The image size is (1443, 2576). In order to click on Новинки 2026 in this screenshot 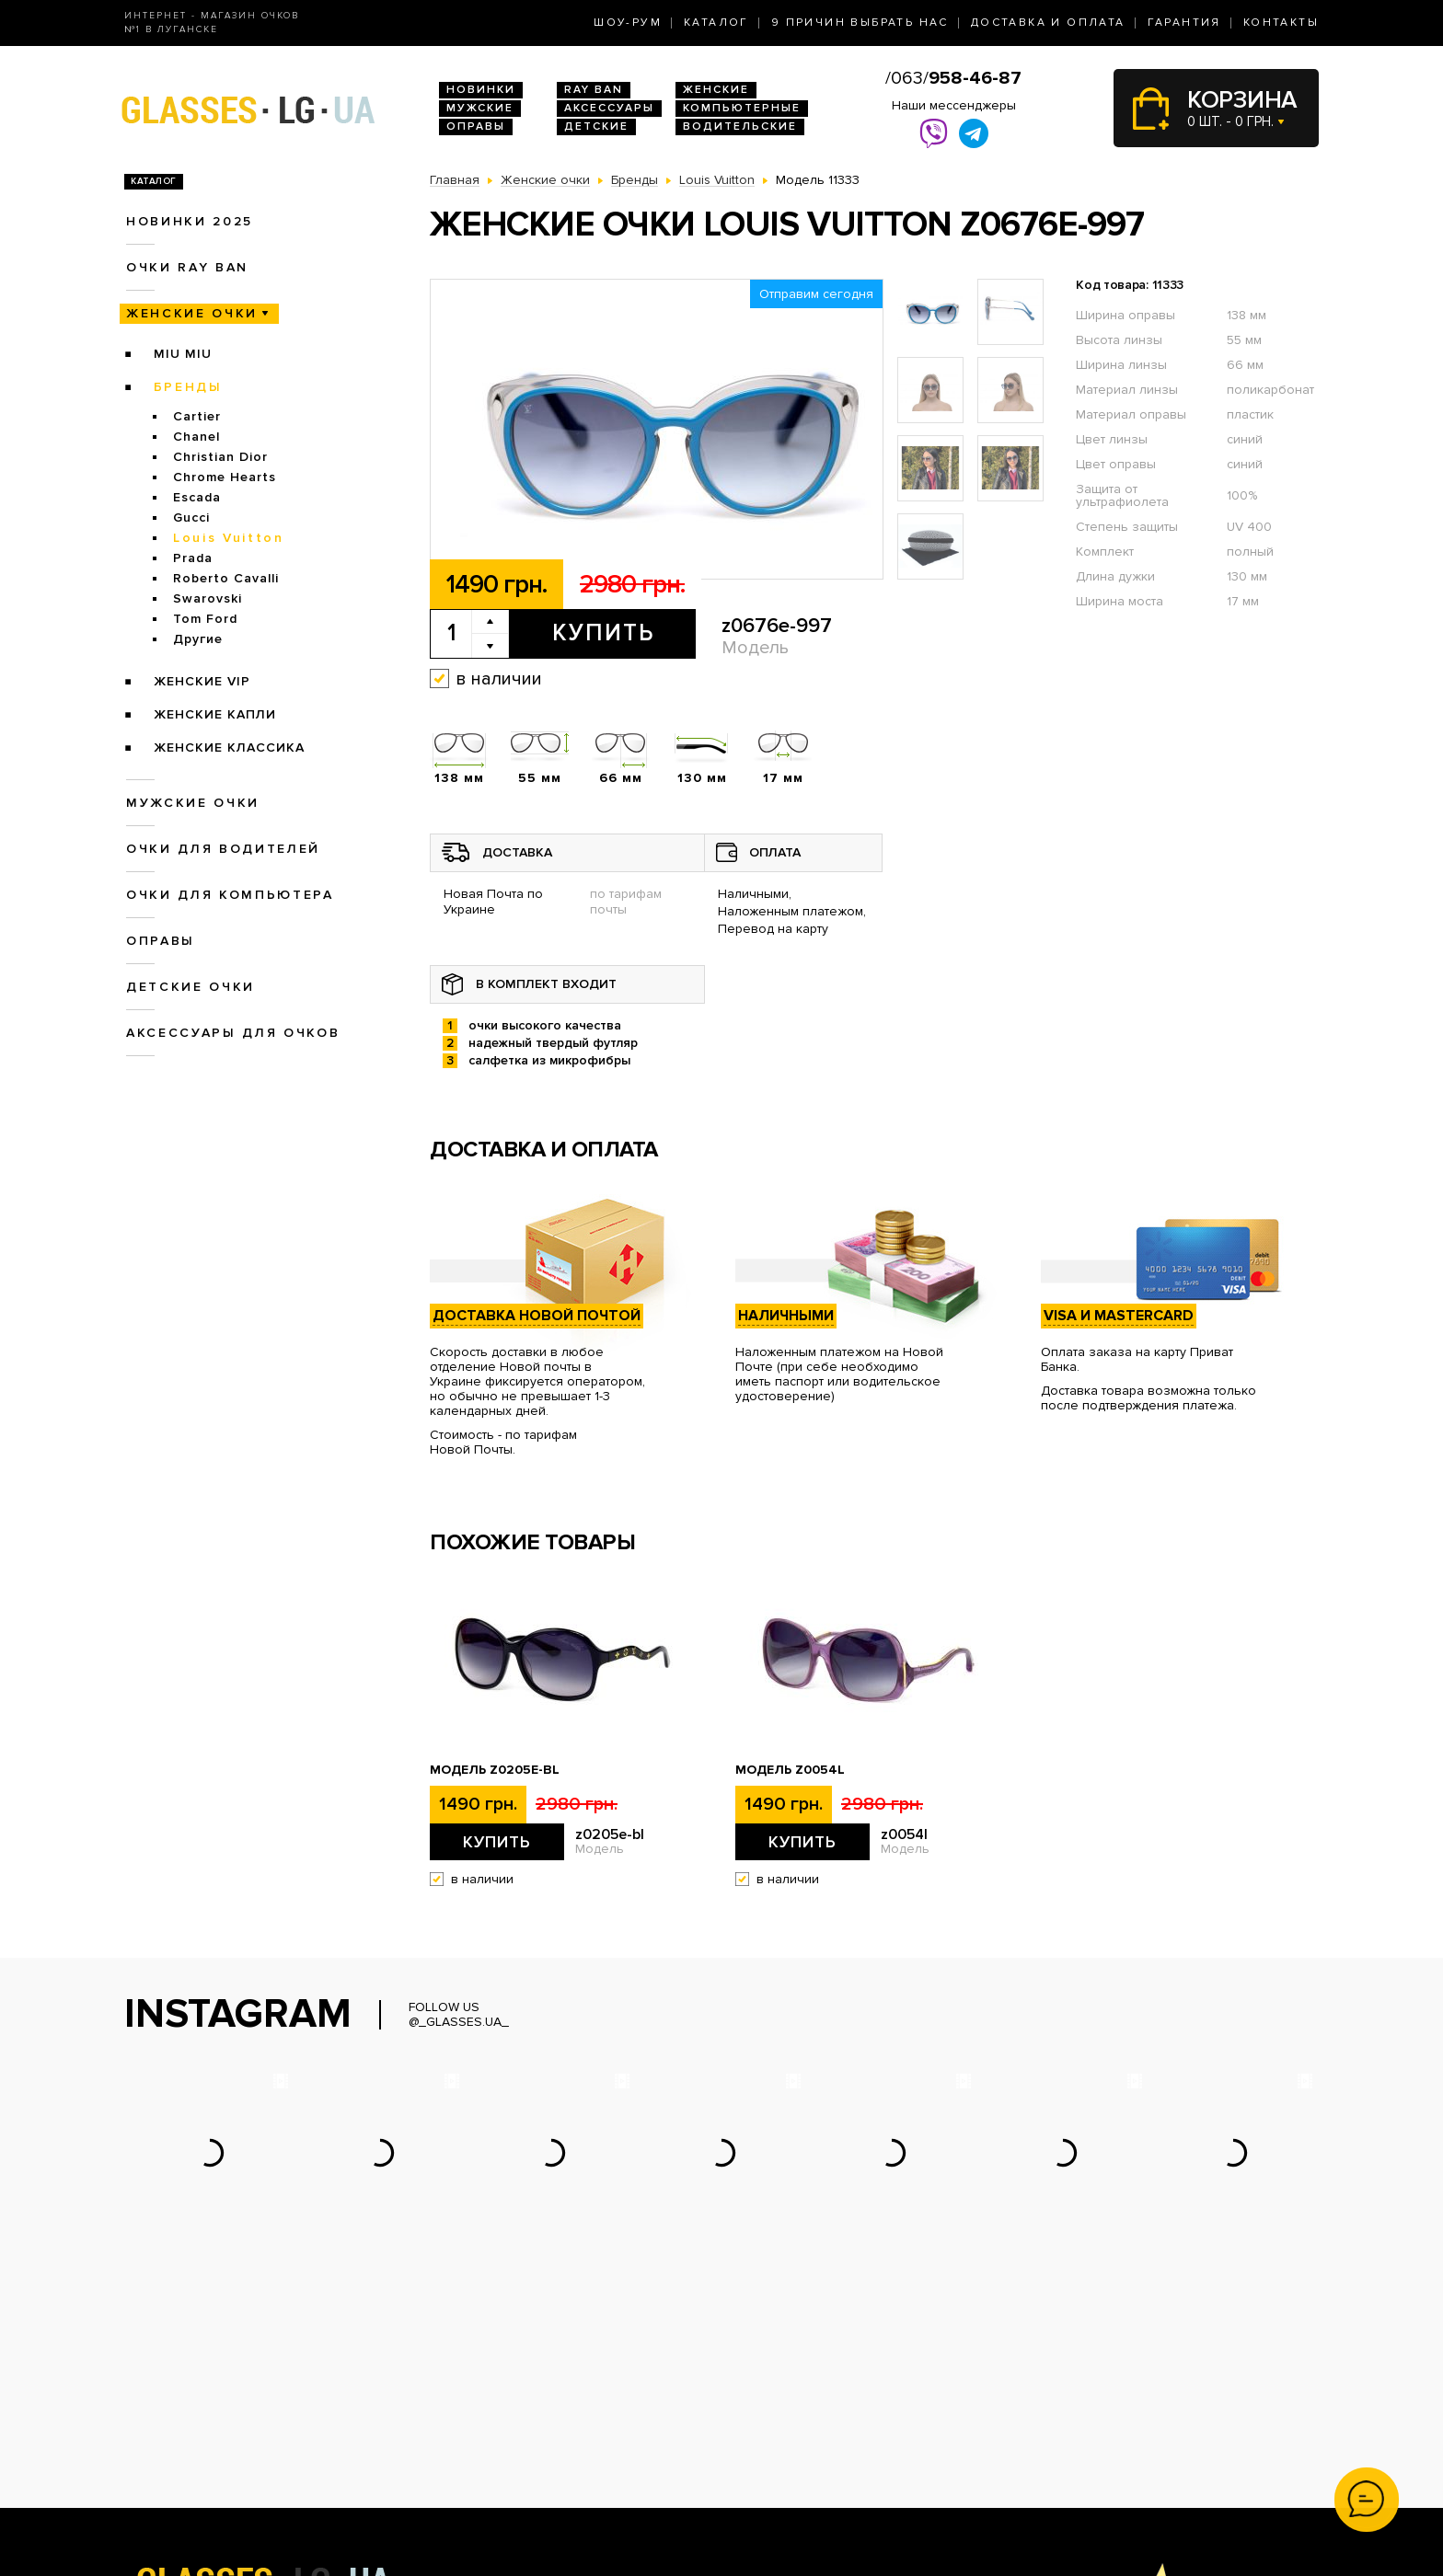, I will do `click(474, 2394)`.